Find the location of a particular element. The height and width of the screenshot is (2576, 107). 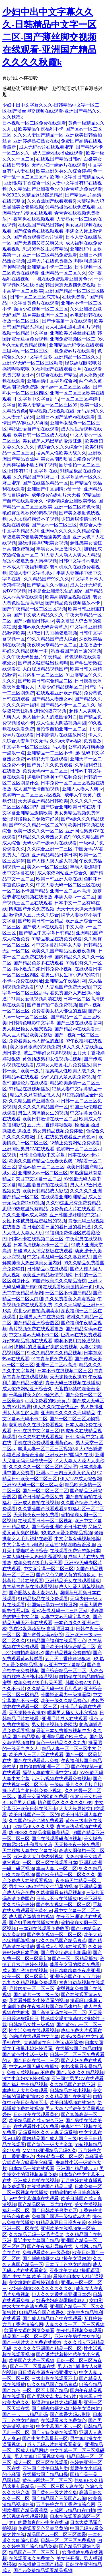

午夜宅男在线视频观看 is located at coordinates (31, 219).